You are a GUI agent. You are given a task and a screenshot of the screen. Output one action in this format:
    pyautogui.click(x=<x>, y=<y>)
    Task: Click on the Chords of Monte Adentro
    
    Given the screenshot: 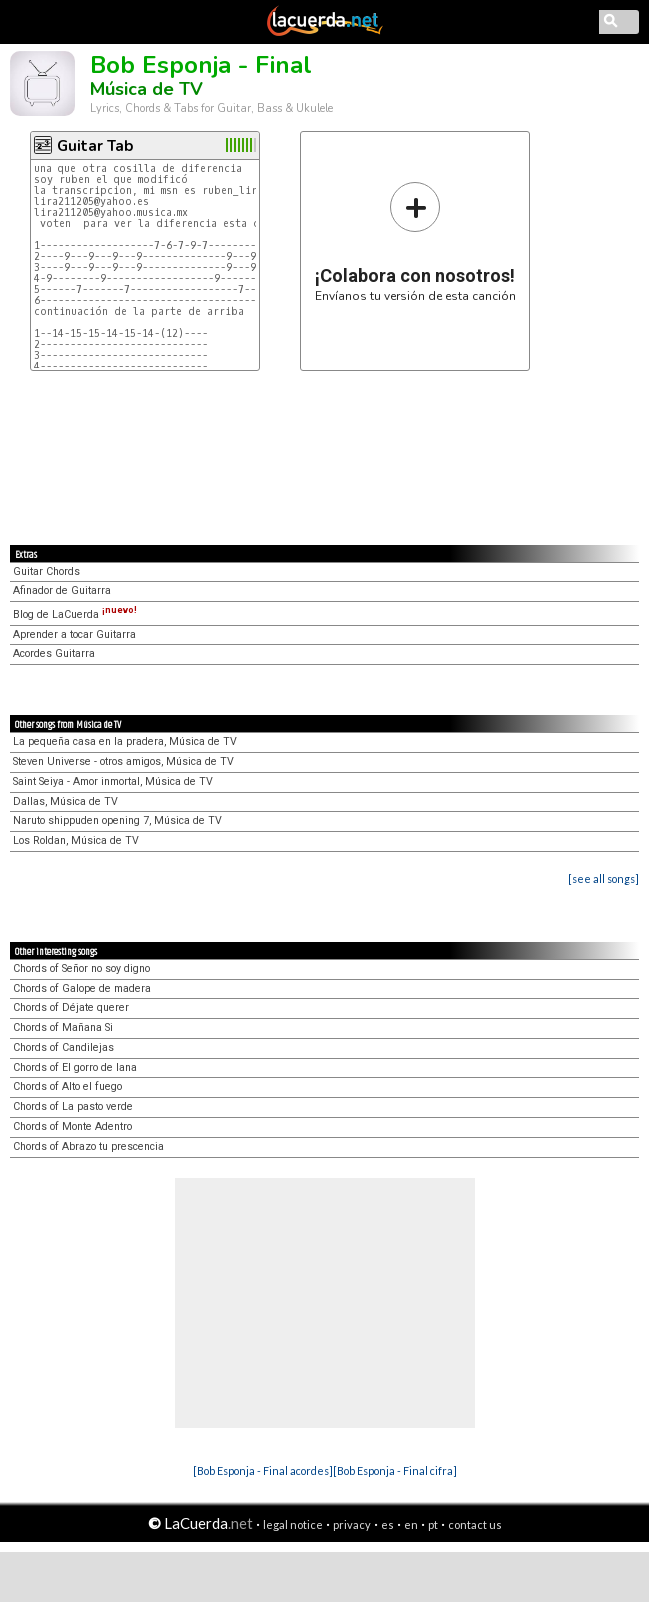 What is the action you would take?
    pyautogui.click(x=72, y=1126)
    